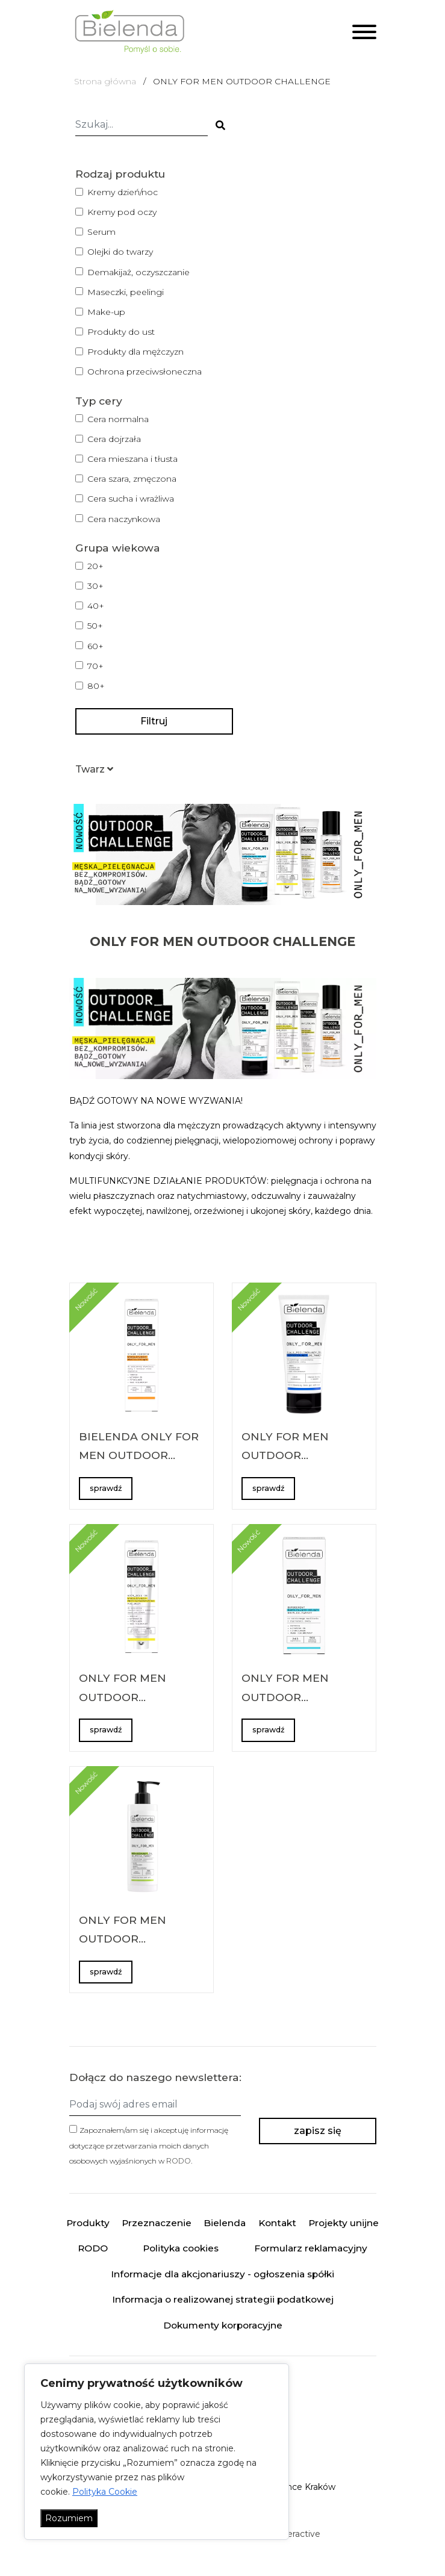 The image size is (445, 2576). What do you see at coordinates (101, 231) in the screenshot?
I see `Serum` at bounding box center [101, 231].